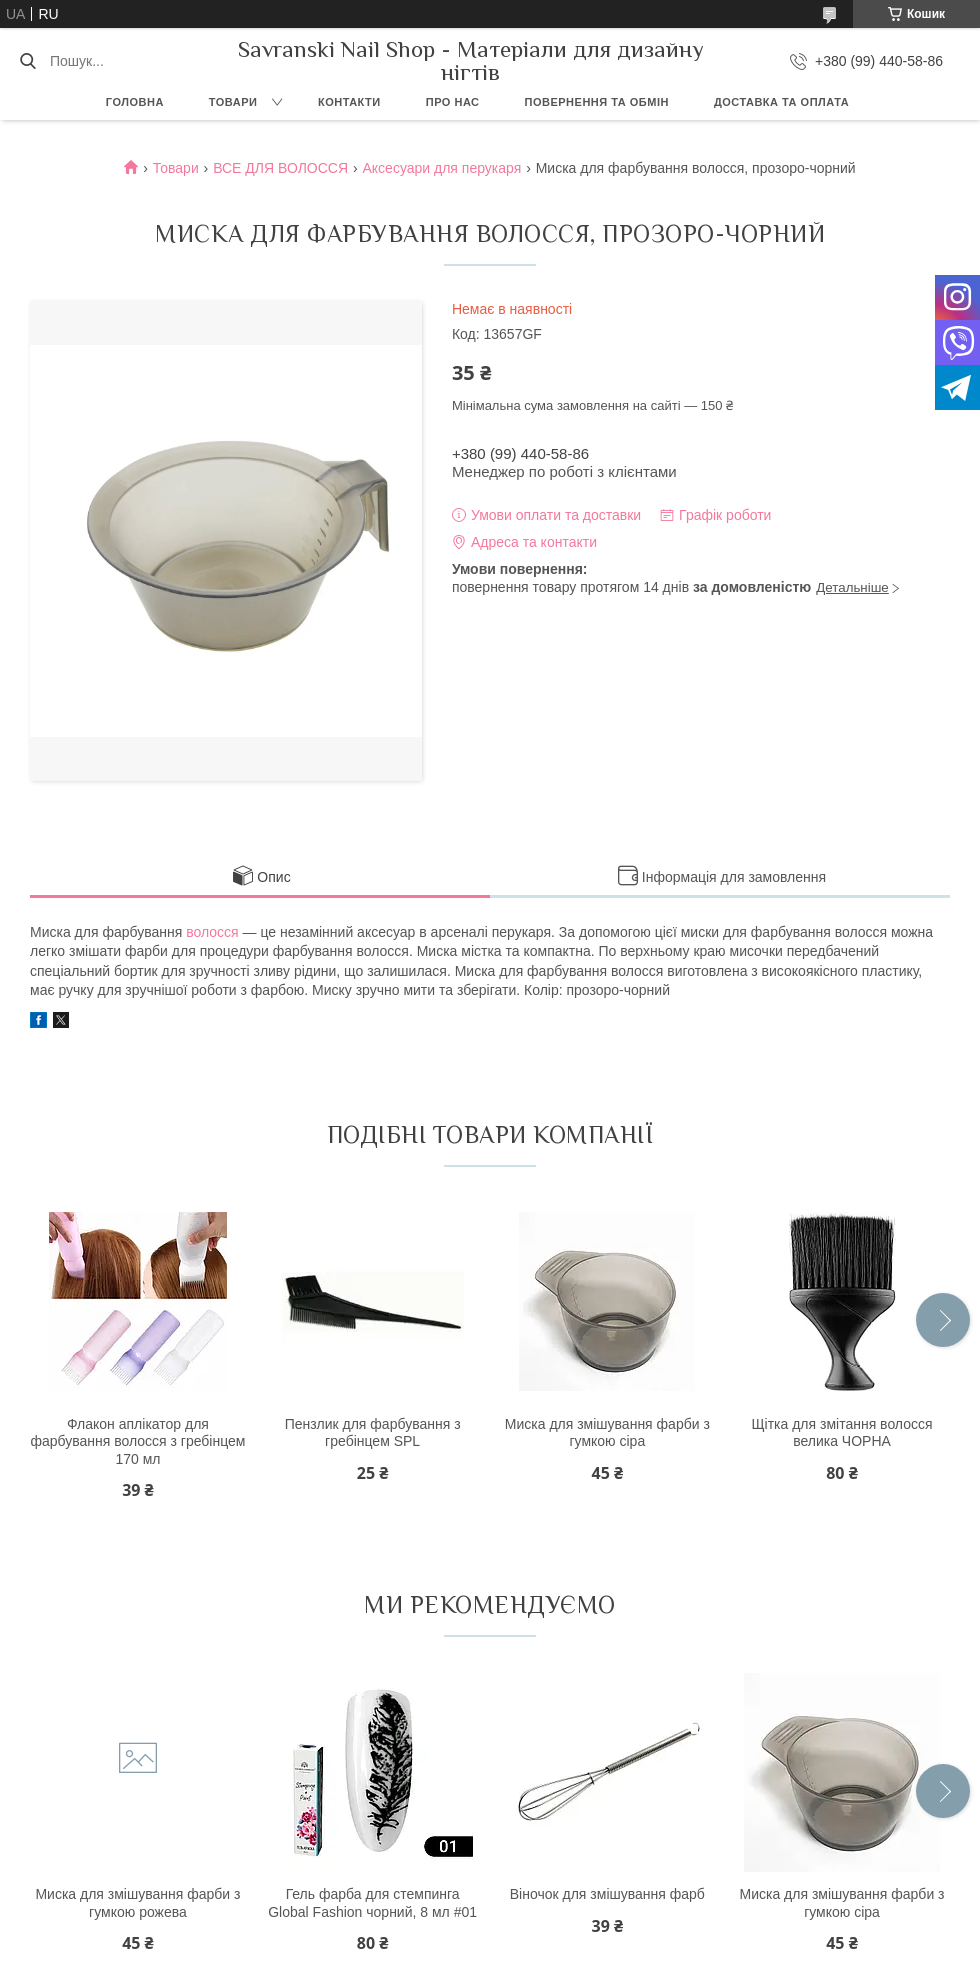 The width and height of the screenshot is (980, 1970). Describe the element at coordinates (607, 1894) in the screenshot. I see `Віночок для змішування фарб` at that location.